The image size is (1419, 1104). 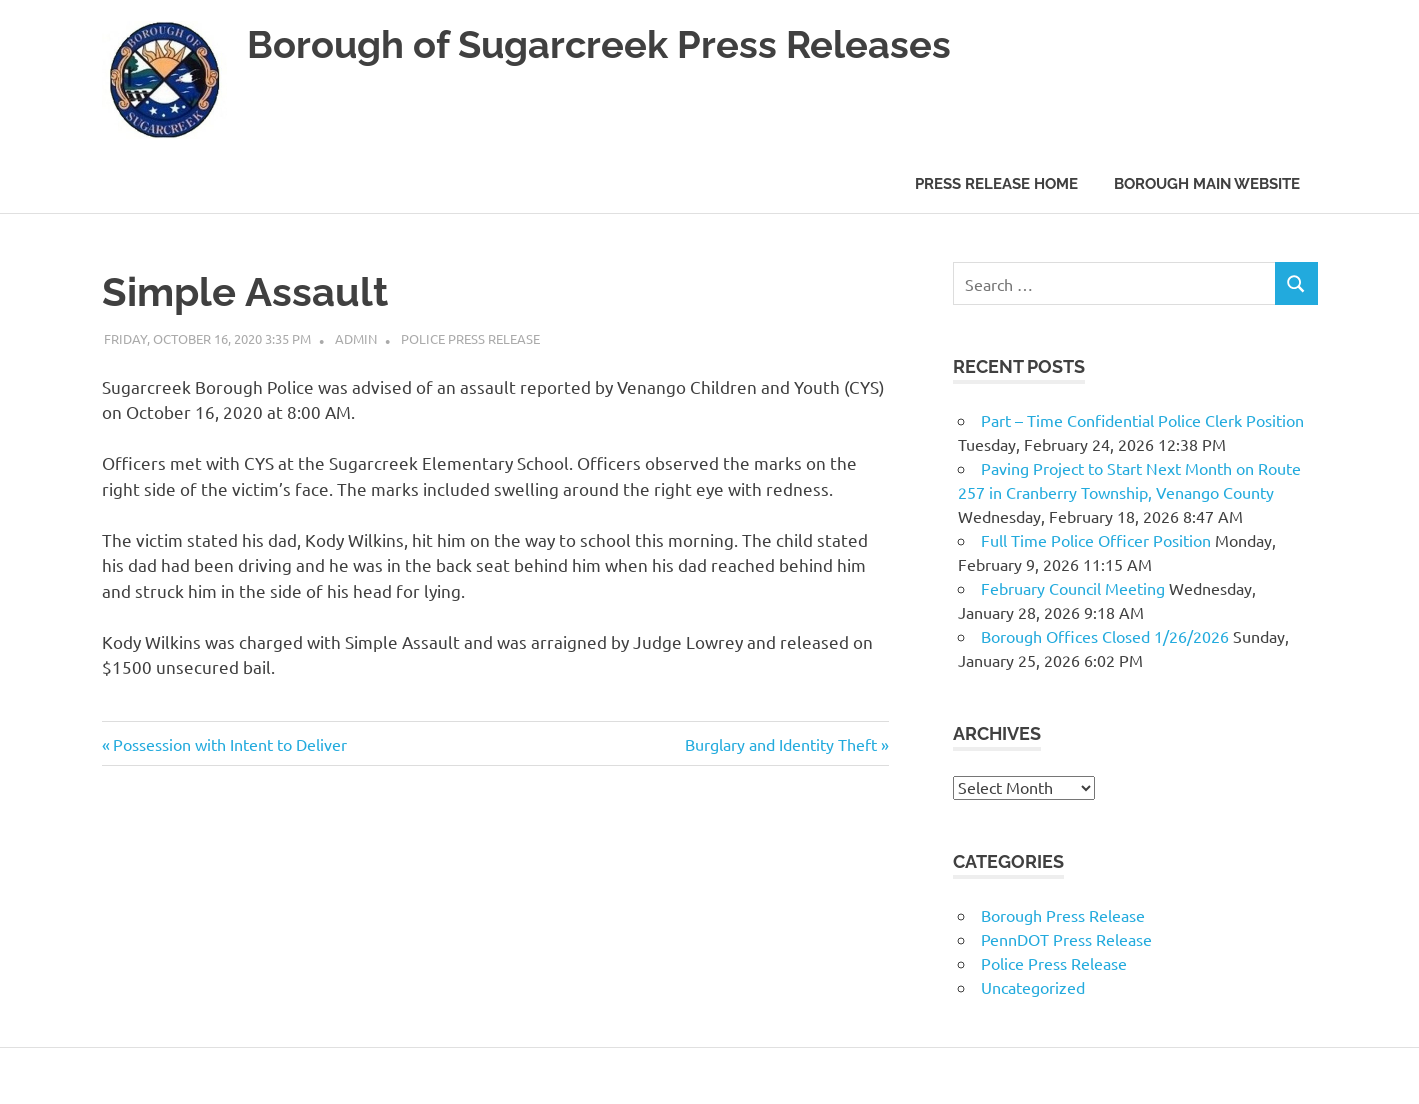 I want to click on Press Release Home, so click(x=996, y=184).